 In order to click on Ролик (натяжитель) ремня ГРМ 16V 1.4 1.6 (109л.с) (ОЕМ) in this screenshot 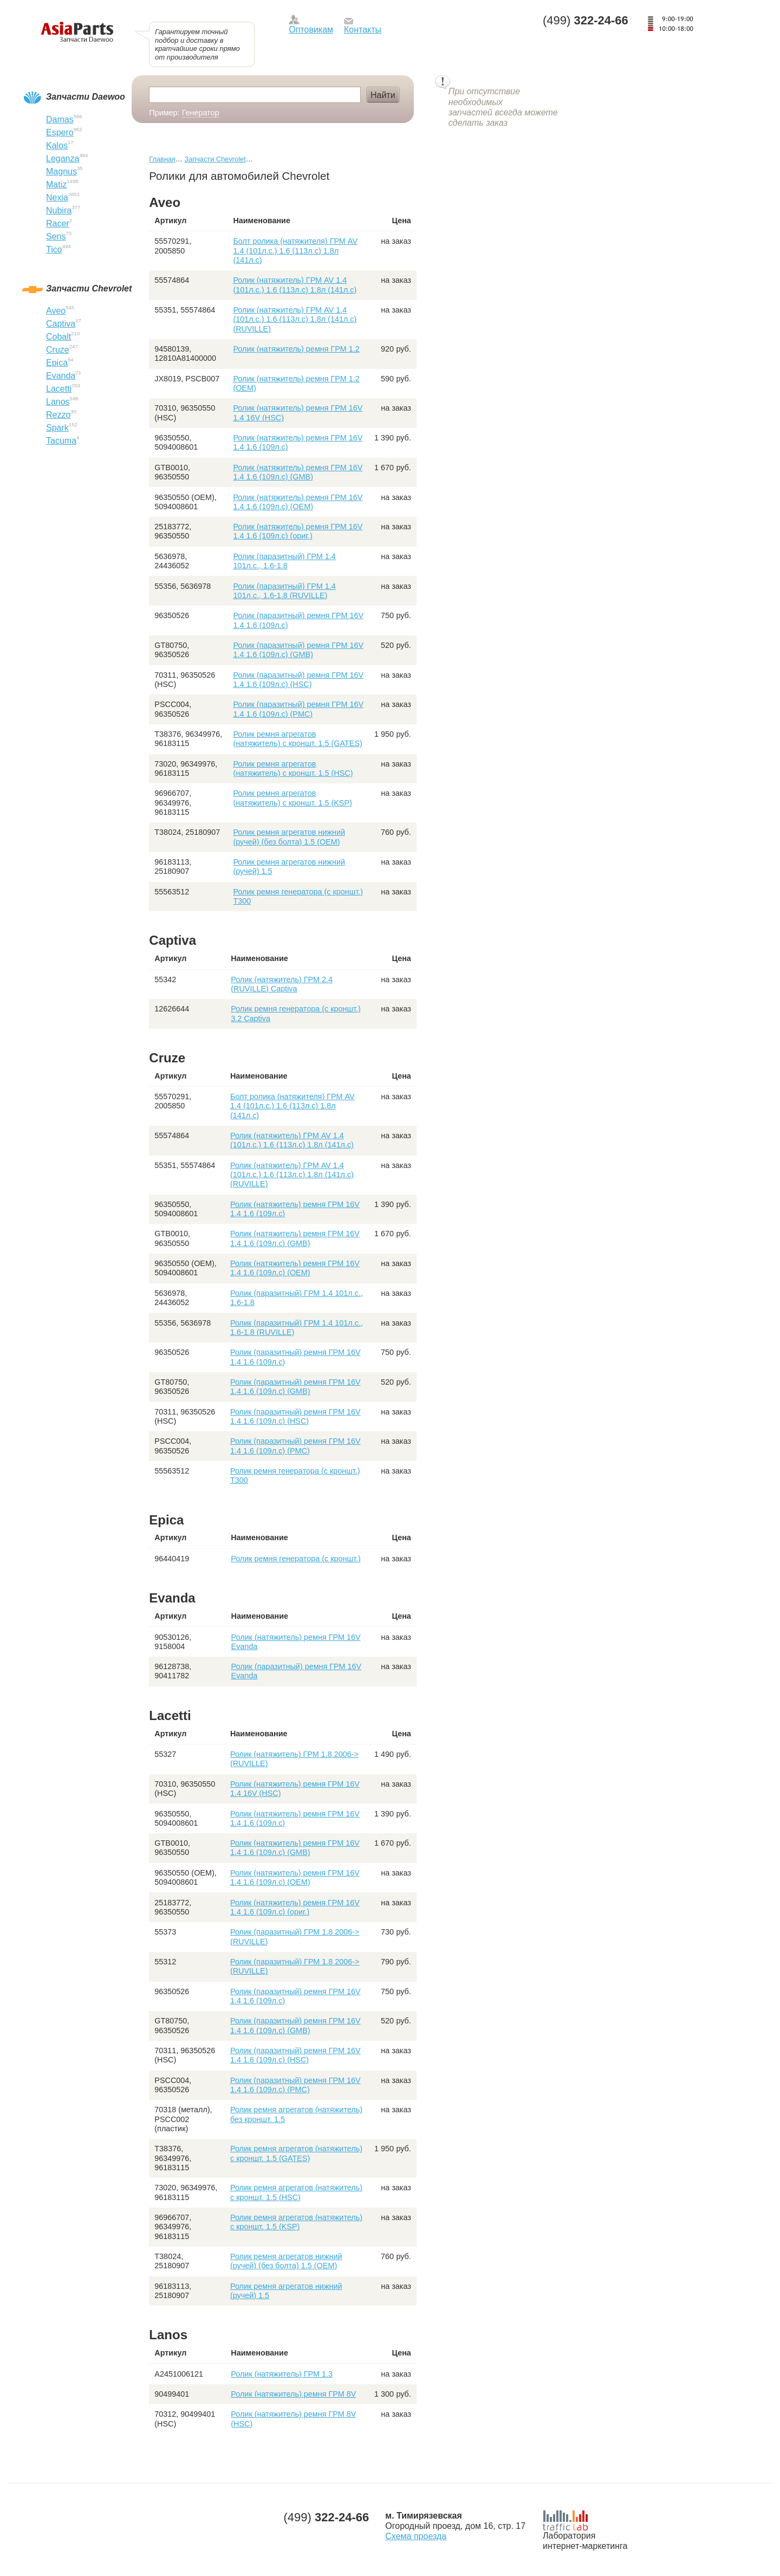, I will do `click(297, 502)`.